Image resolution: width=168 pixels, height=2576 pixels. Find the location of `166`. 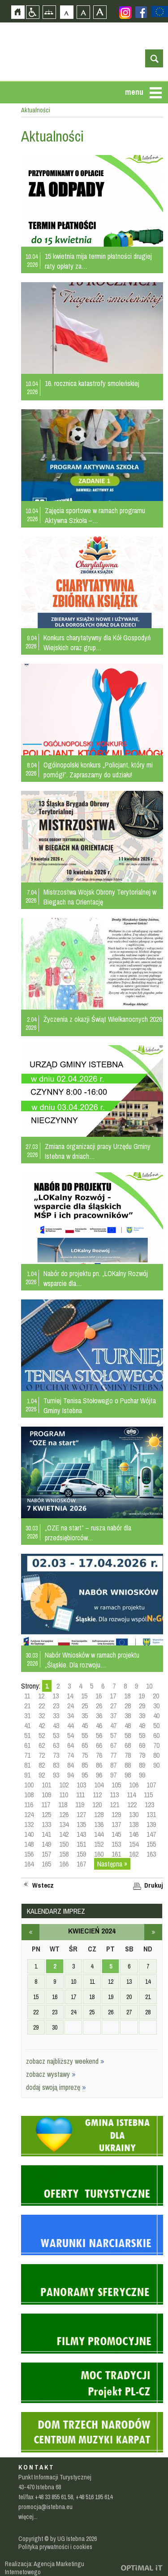

166 is located at coordinates (64, 1864).